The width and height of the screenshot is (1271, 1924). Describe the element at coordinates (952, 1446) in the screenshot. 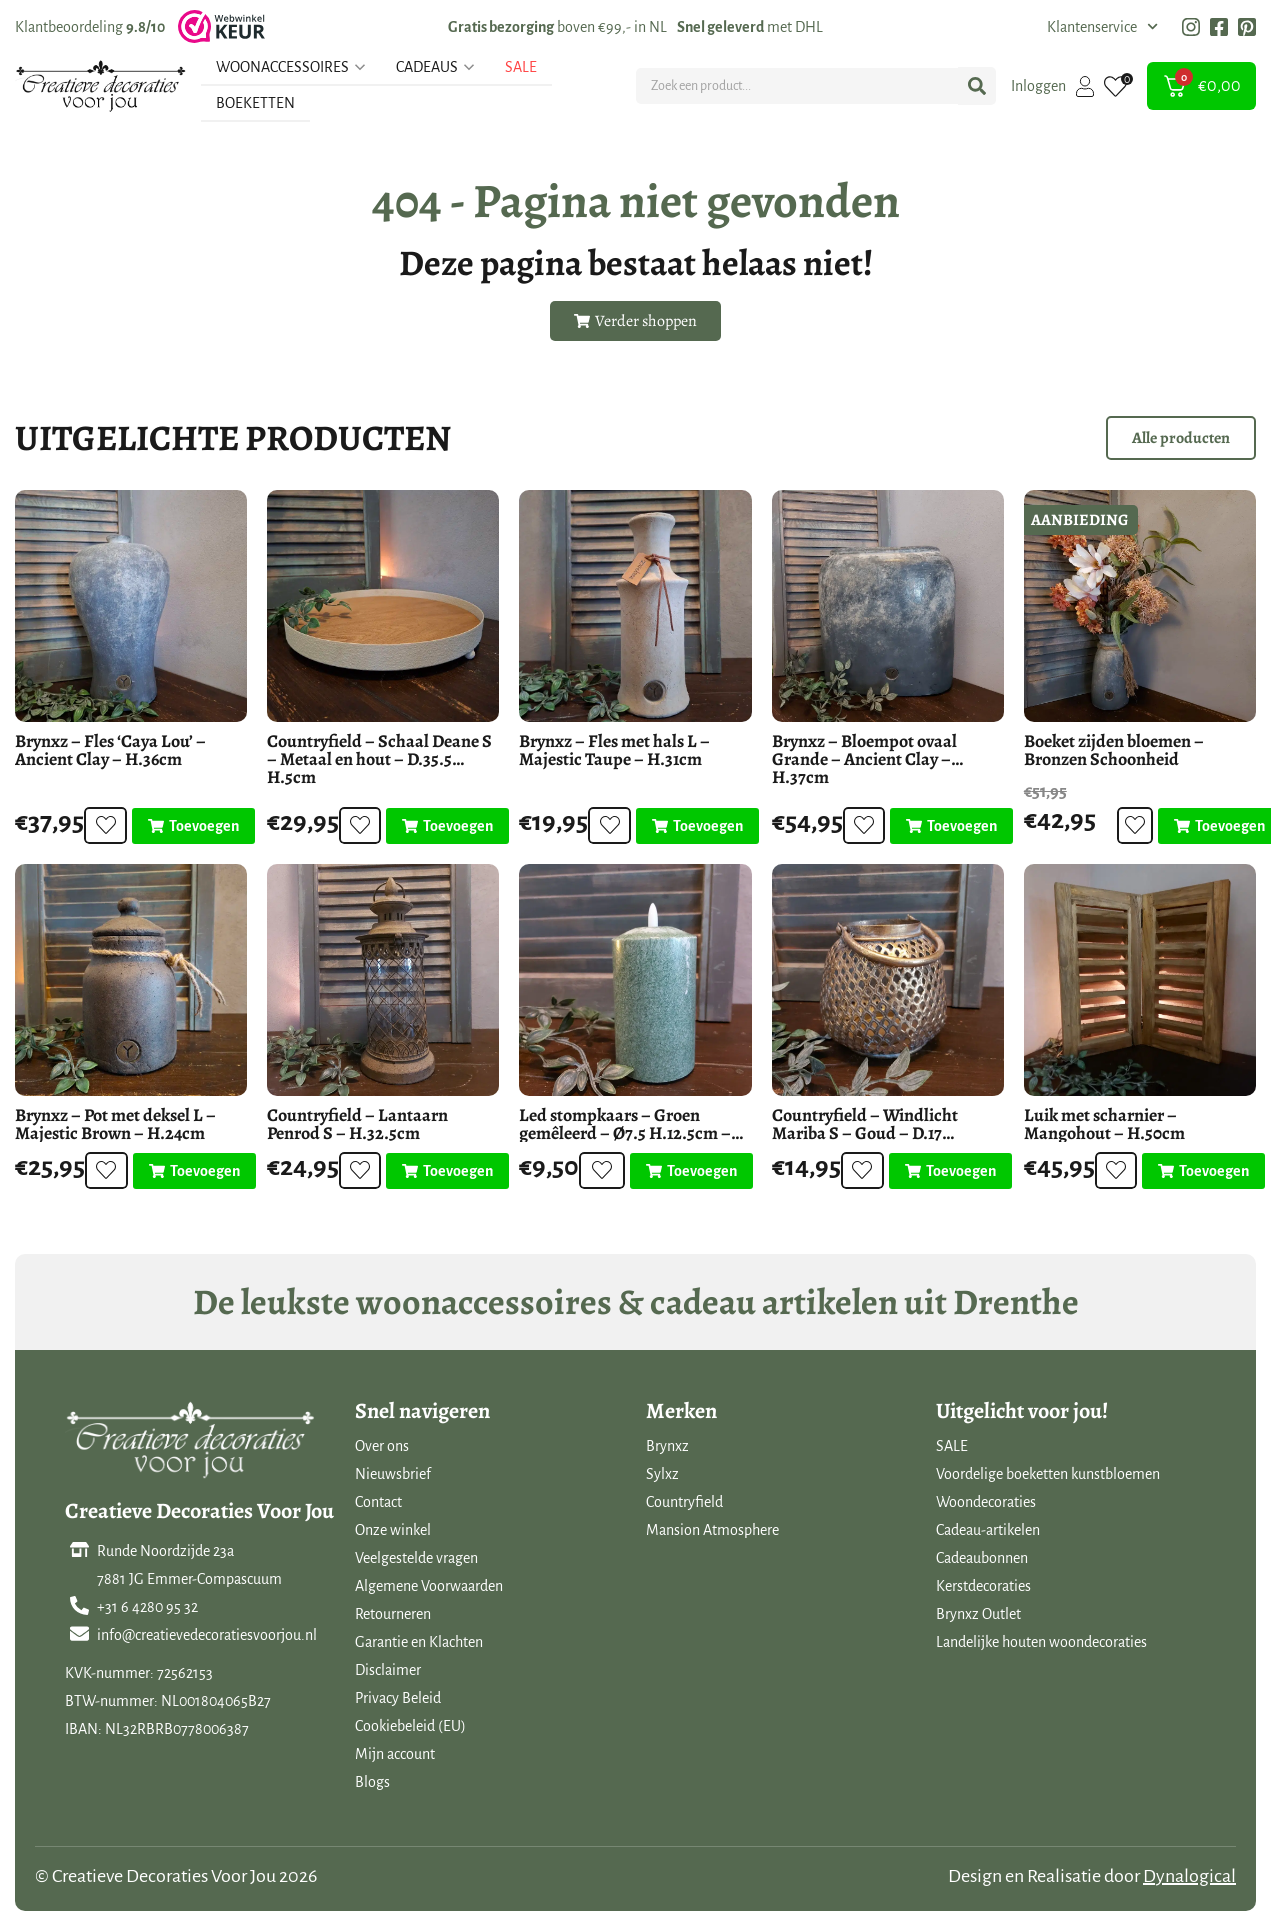

I see `SALE` at that location.